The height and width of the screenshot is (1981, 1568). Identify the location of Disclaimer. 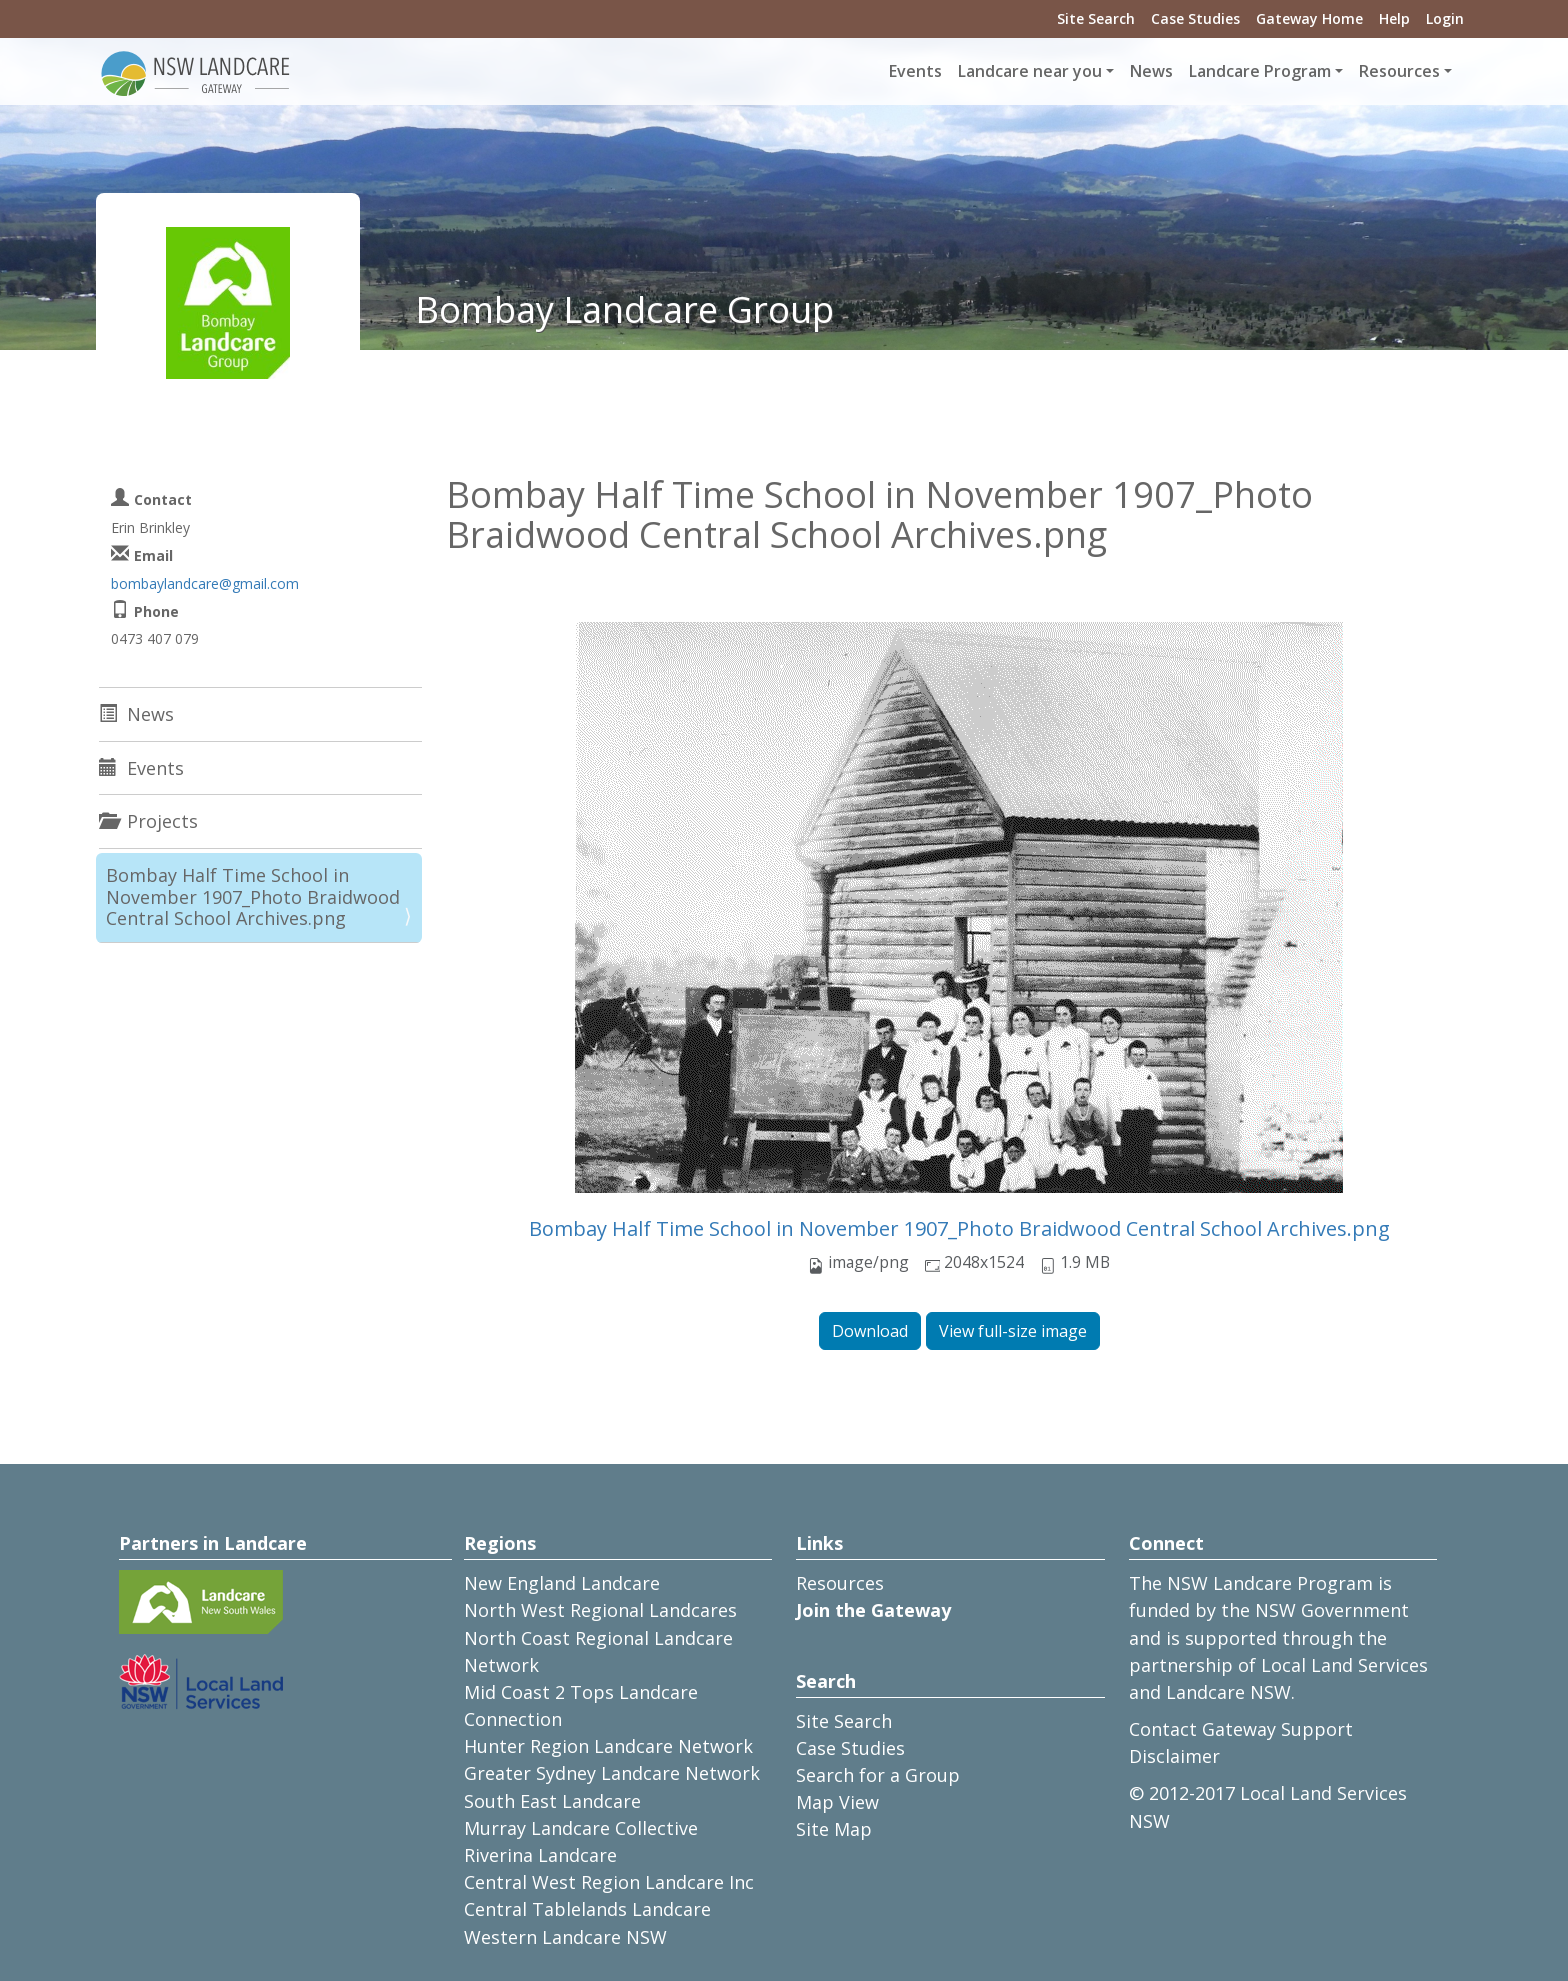
(1174, 1756).